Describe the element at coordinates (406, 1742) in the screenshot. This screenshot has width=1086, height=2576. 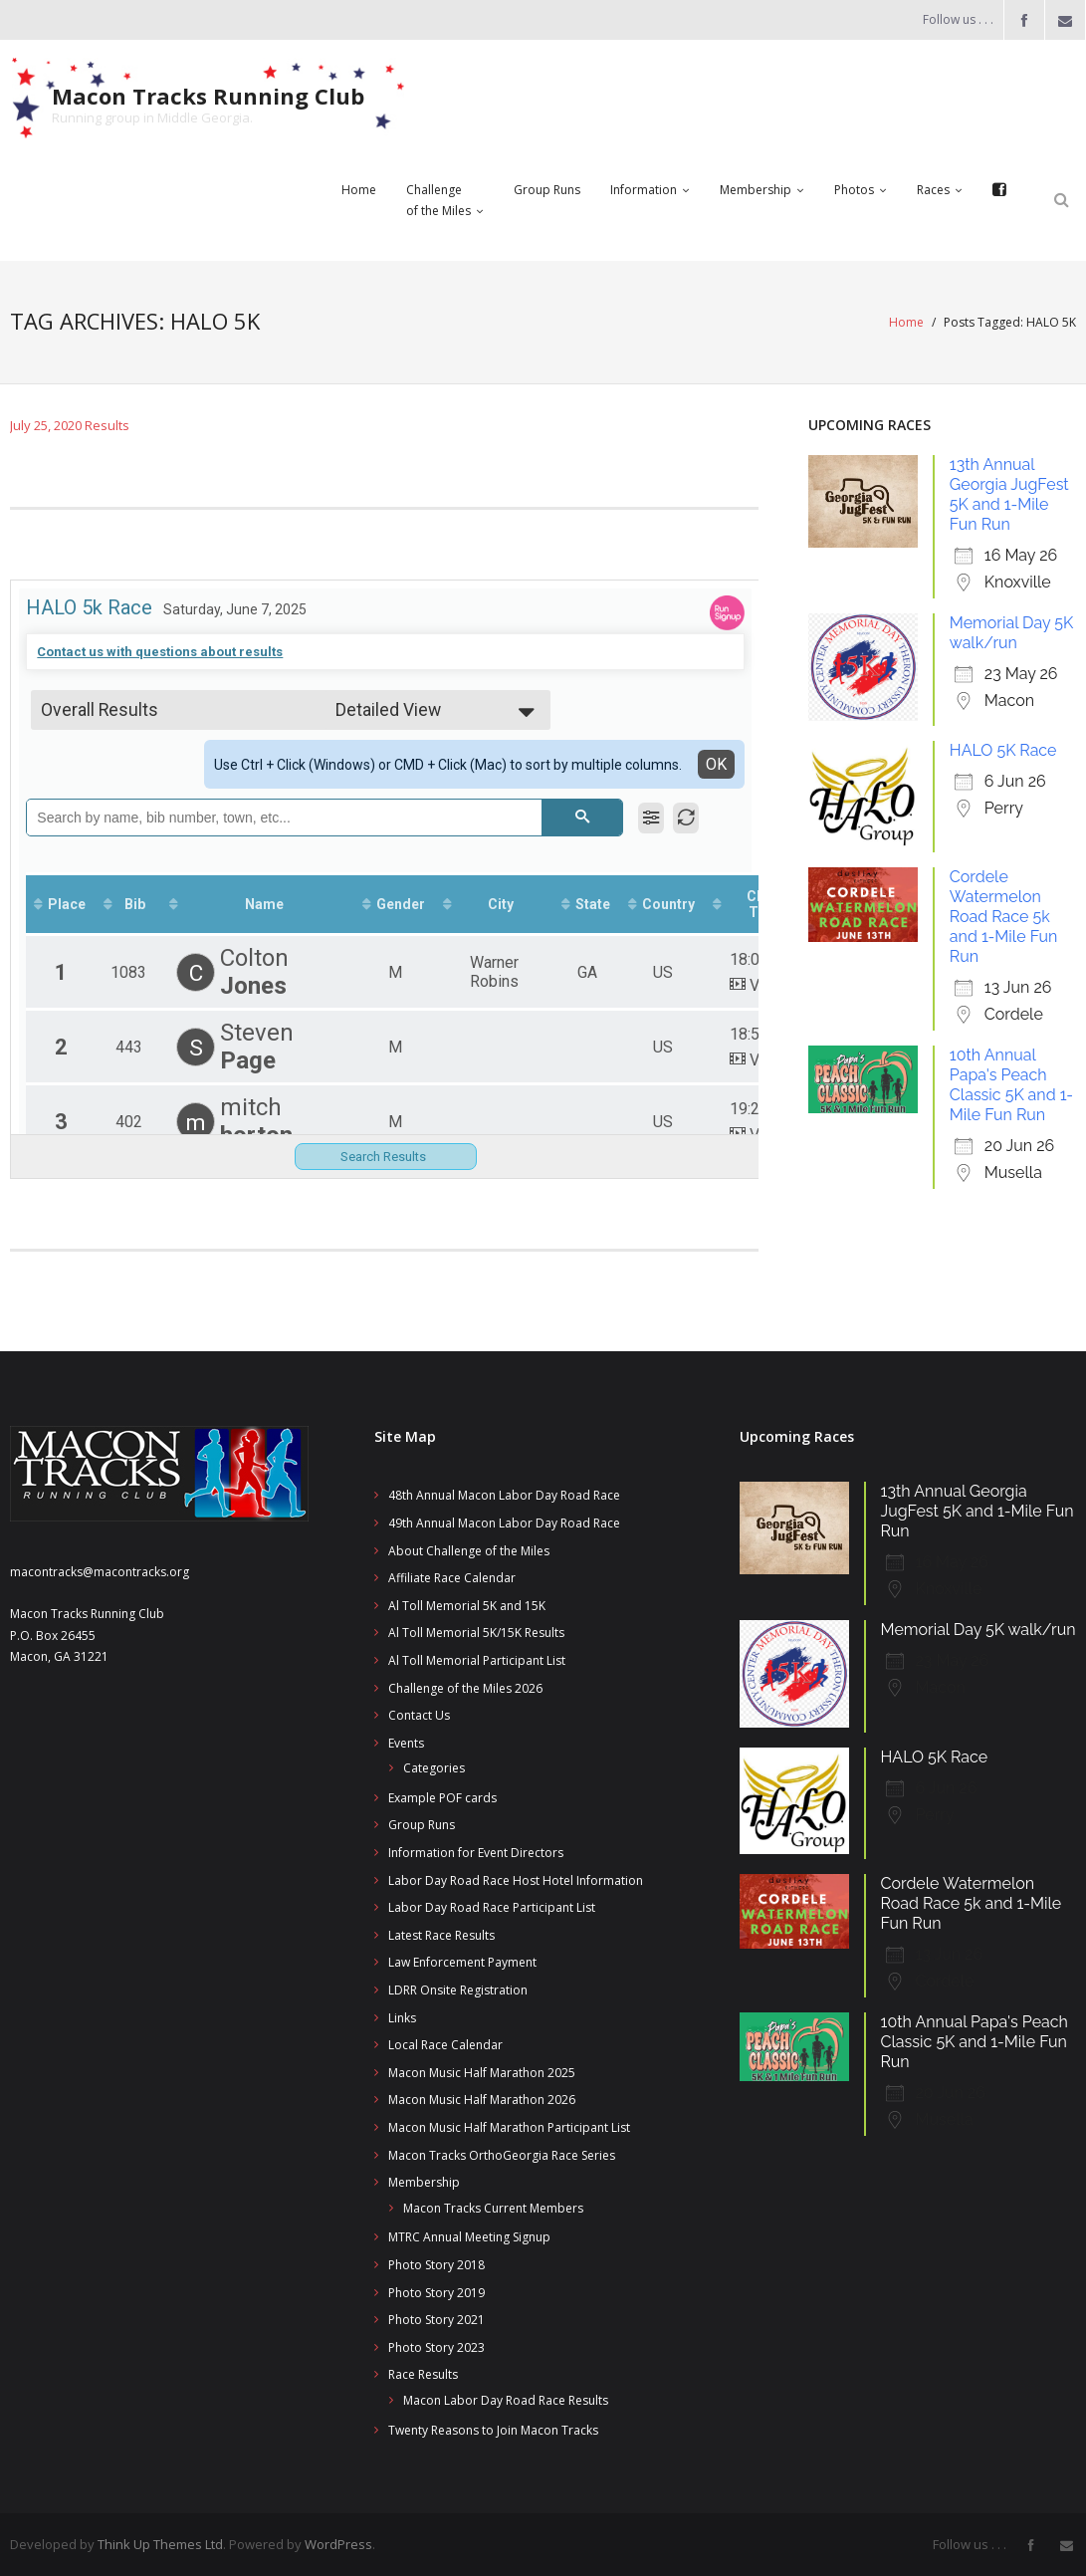
I see `Events` at that location.